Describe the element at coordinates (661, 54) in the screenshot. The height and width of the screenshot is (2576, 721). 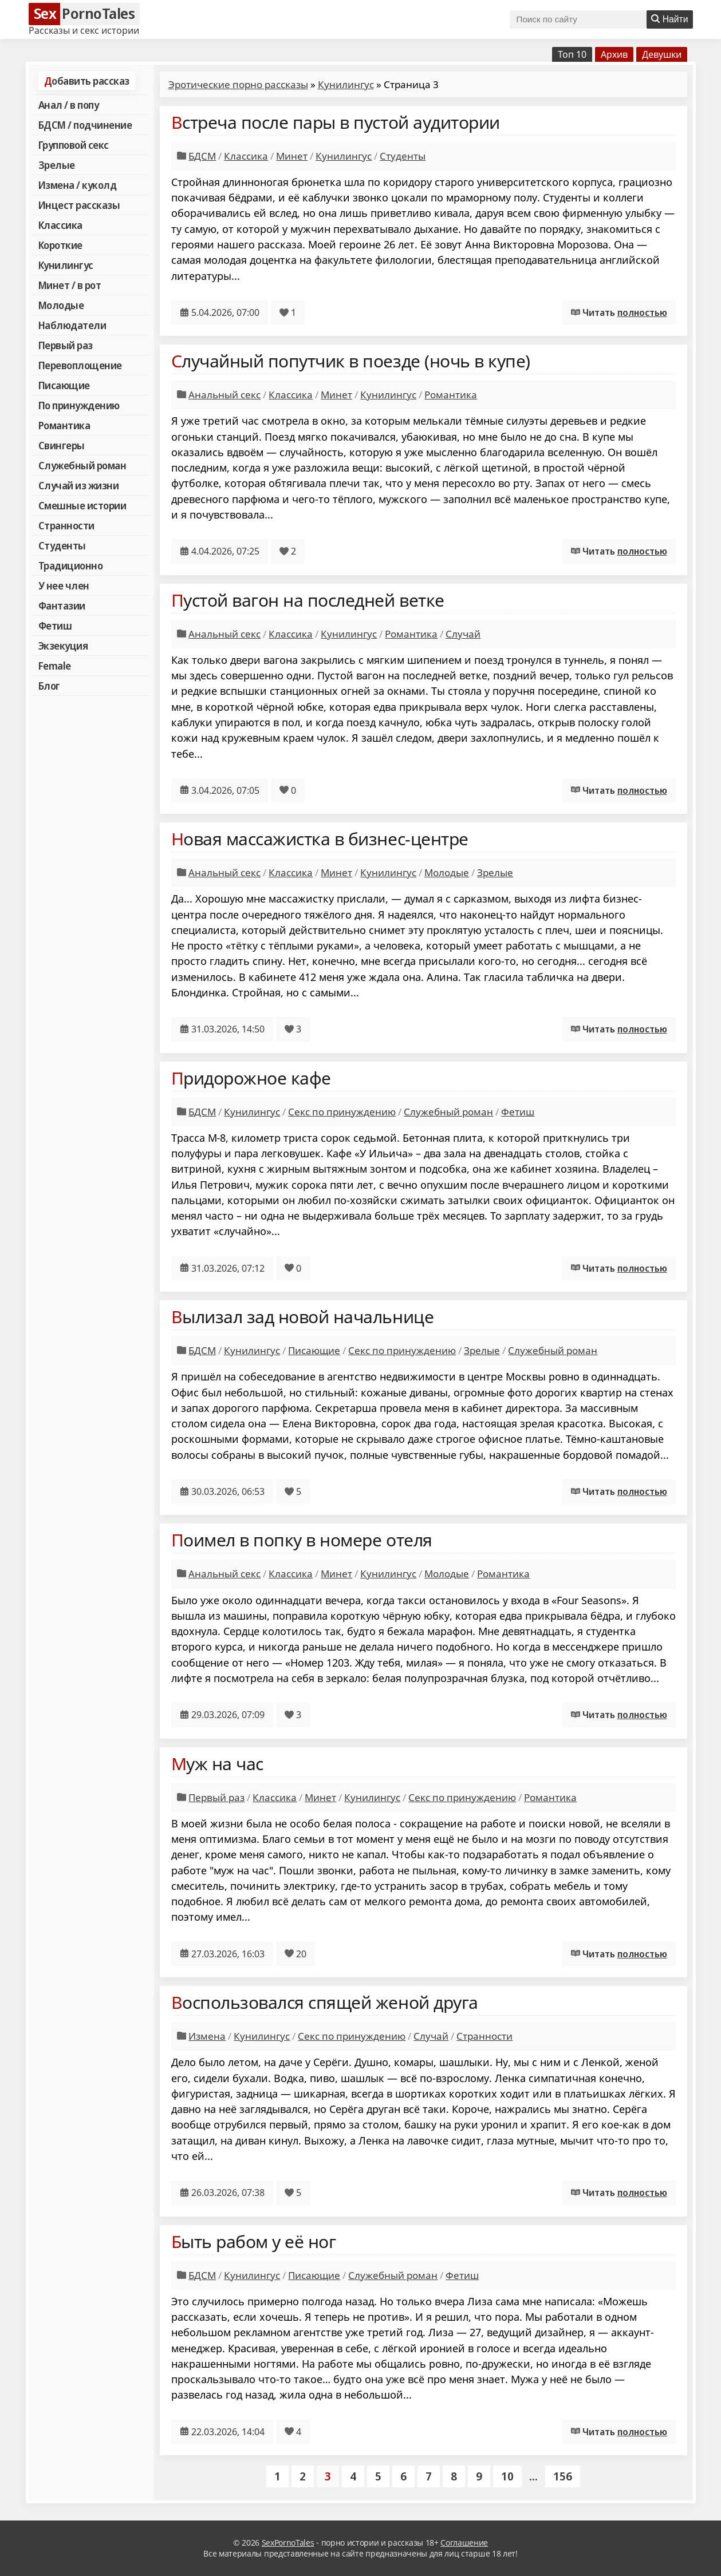
I see `Девушки` at that location.